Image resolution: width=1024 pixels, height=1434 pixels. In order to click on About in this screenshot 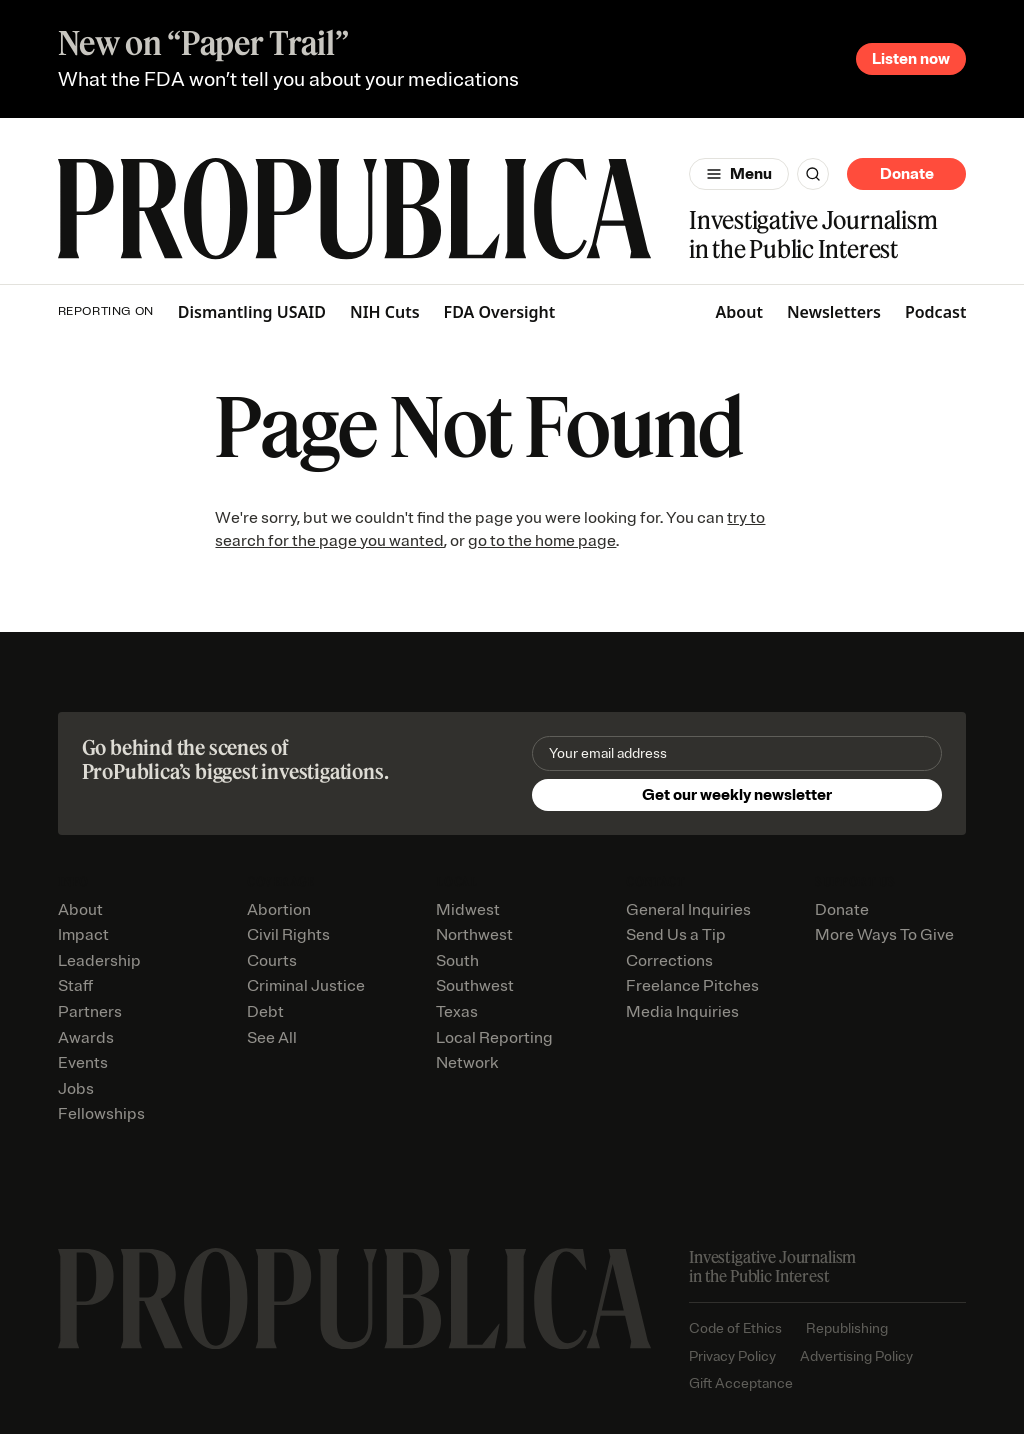, I will do `click(739, 312)`.